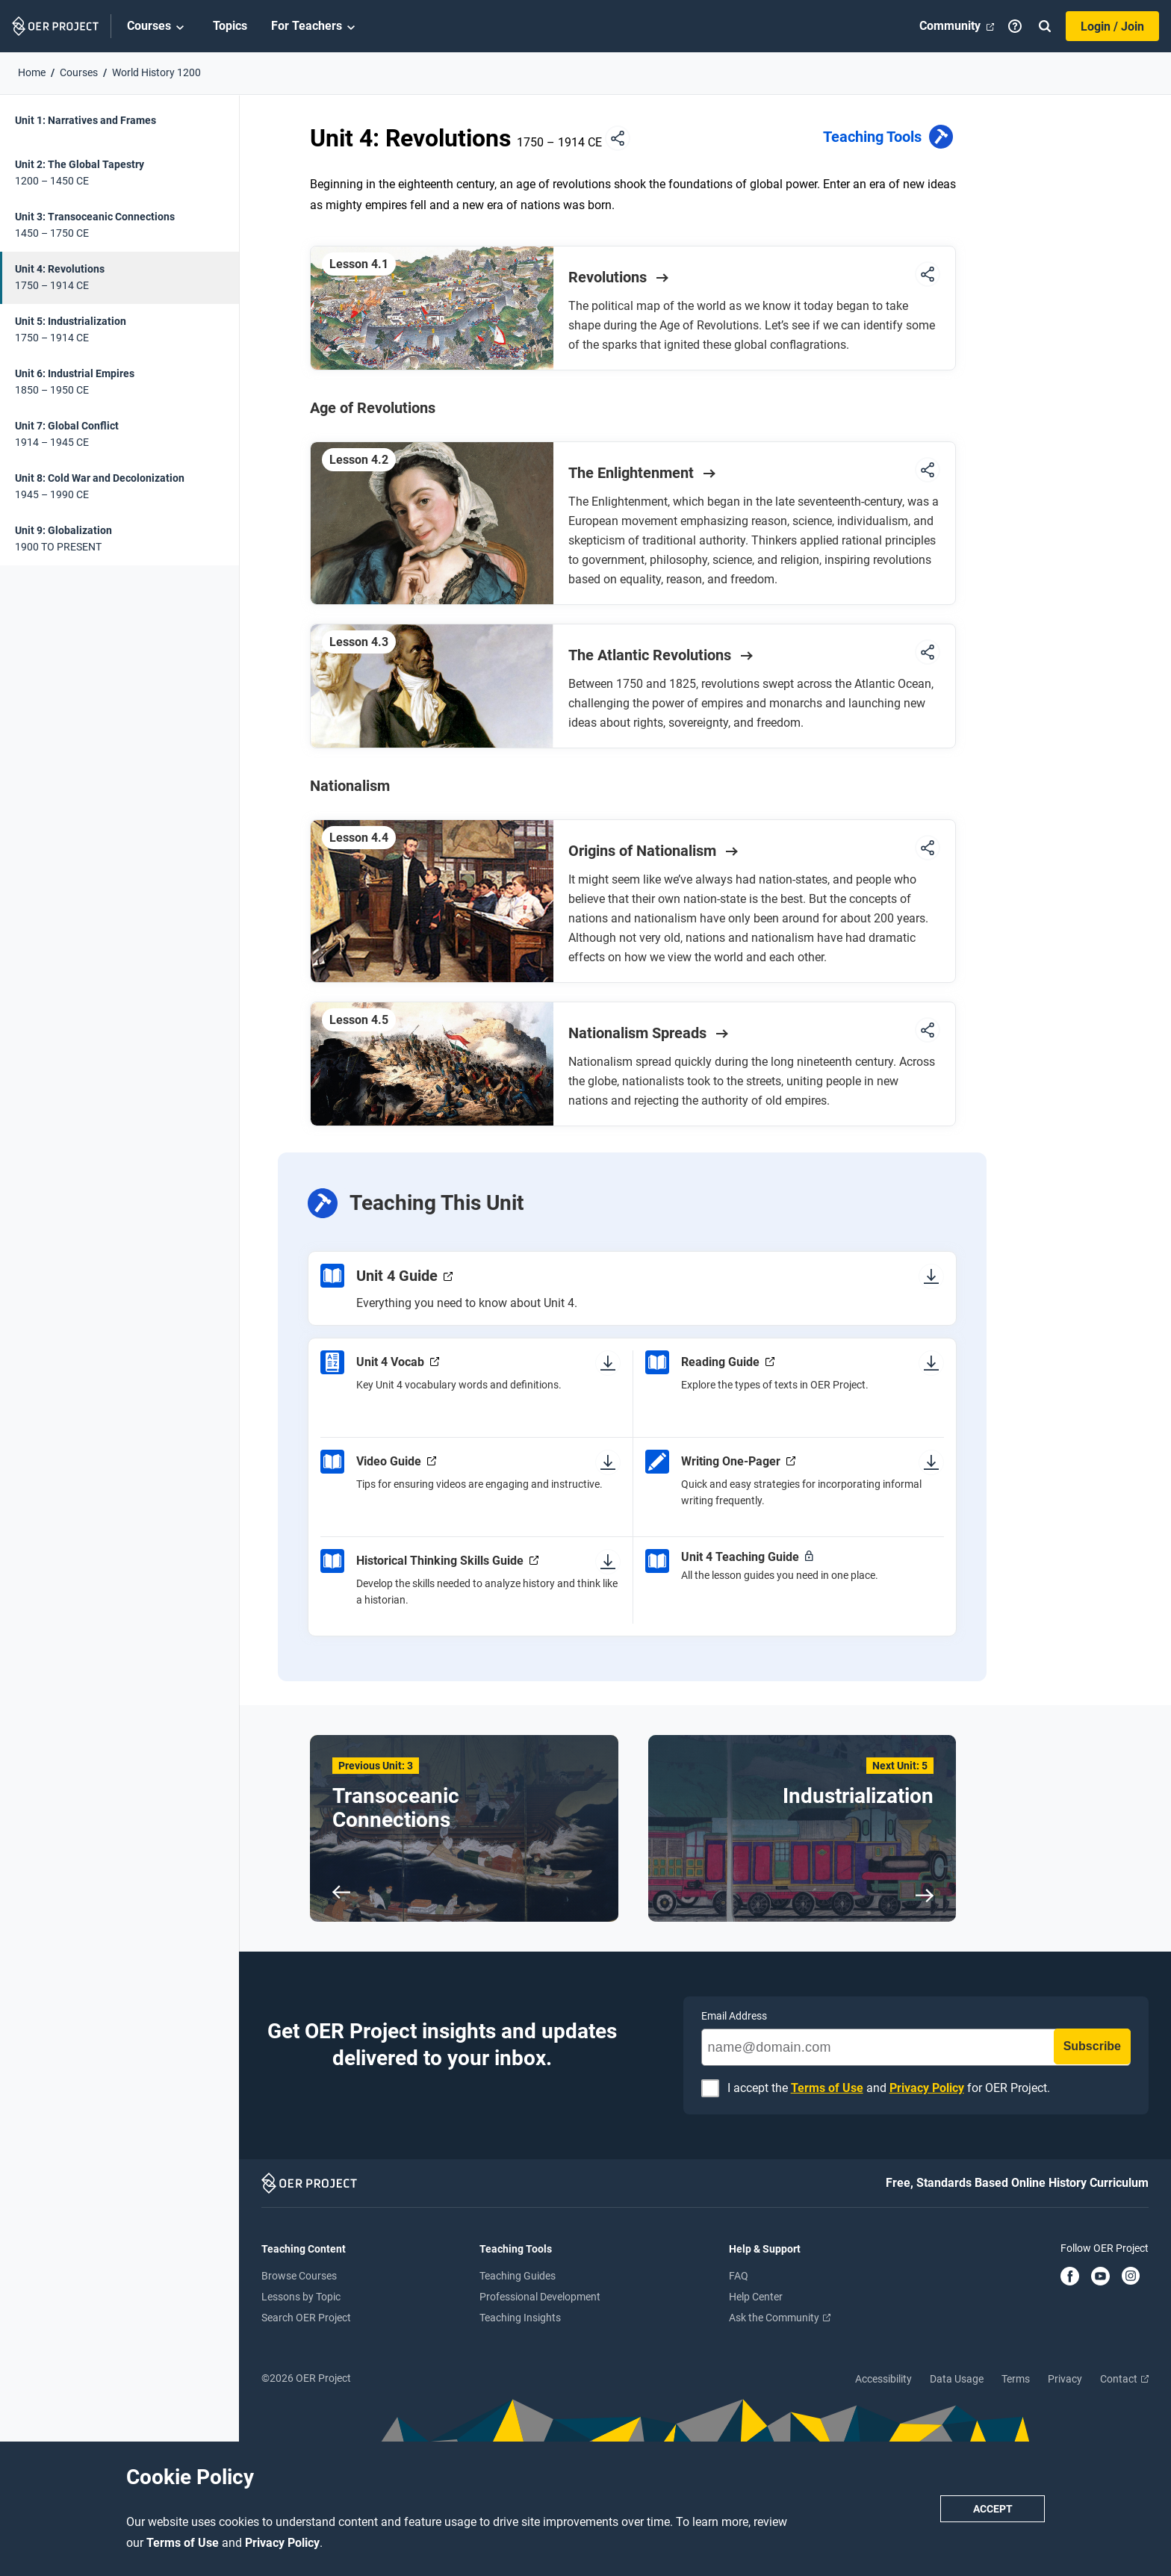 The height and width of the screenshot is (2576, 1171). I want to click on Accept, so click(993, 2509).